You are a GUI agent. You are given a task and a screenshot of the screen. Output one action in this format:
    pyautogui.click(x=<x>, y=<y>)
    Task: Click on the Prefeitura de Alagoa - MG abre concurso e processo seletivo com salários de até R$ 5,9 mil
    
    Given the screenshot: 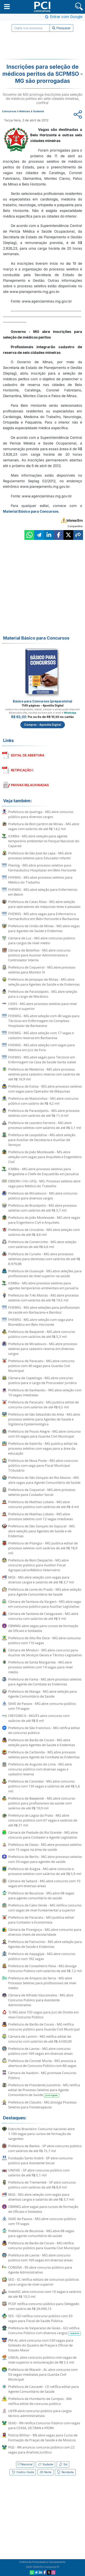 What is the action you would take?
    pyautogui.click(x=44, y=1871)
    